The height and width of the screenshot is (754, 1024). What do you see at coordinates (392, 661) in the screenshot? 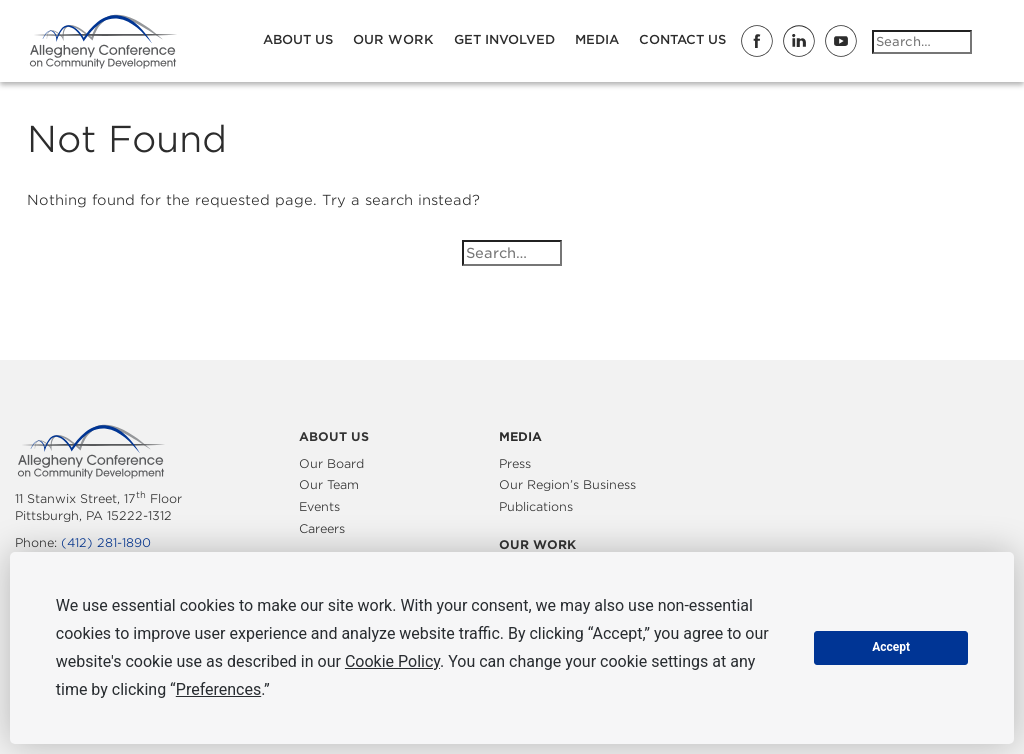
I see `Cookie Policy [button]` at bounding box center [392, 661].